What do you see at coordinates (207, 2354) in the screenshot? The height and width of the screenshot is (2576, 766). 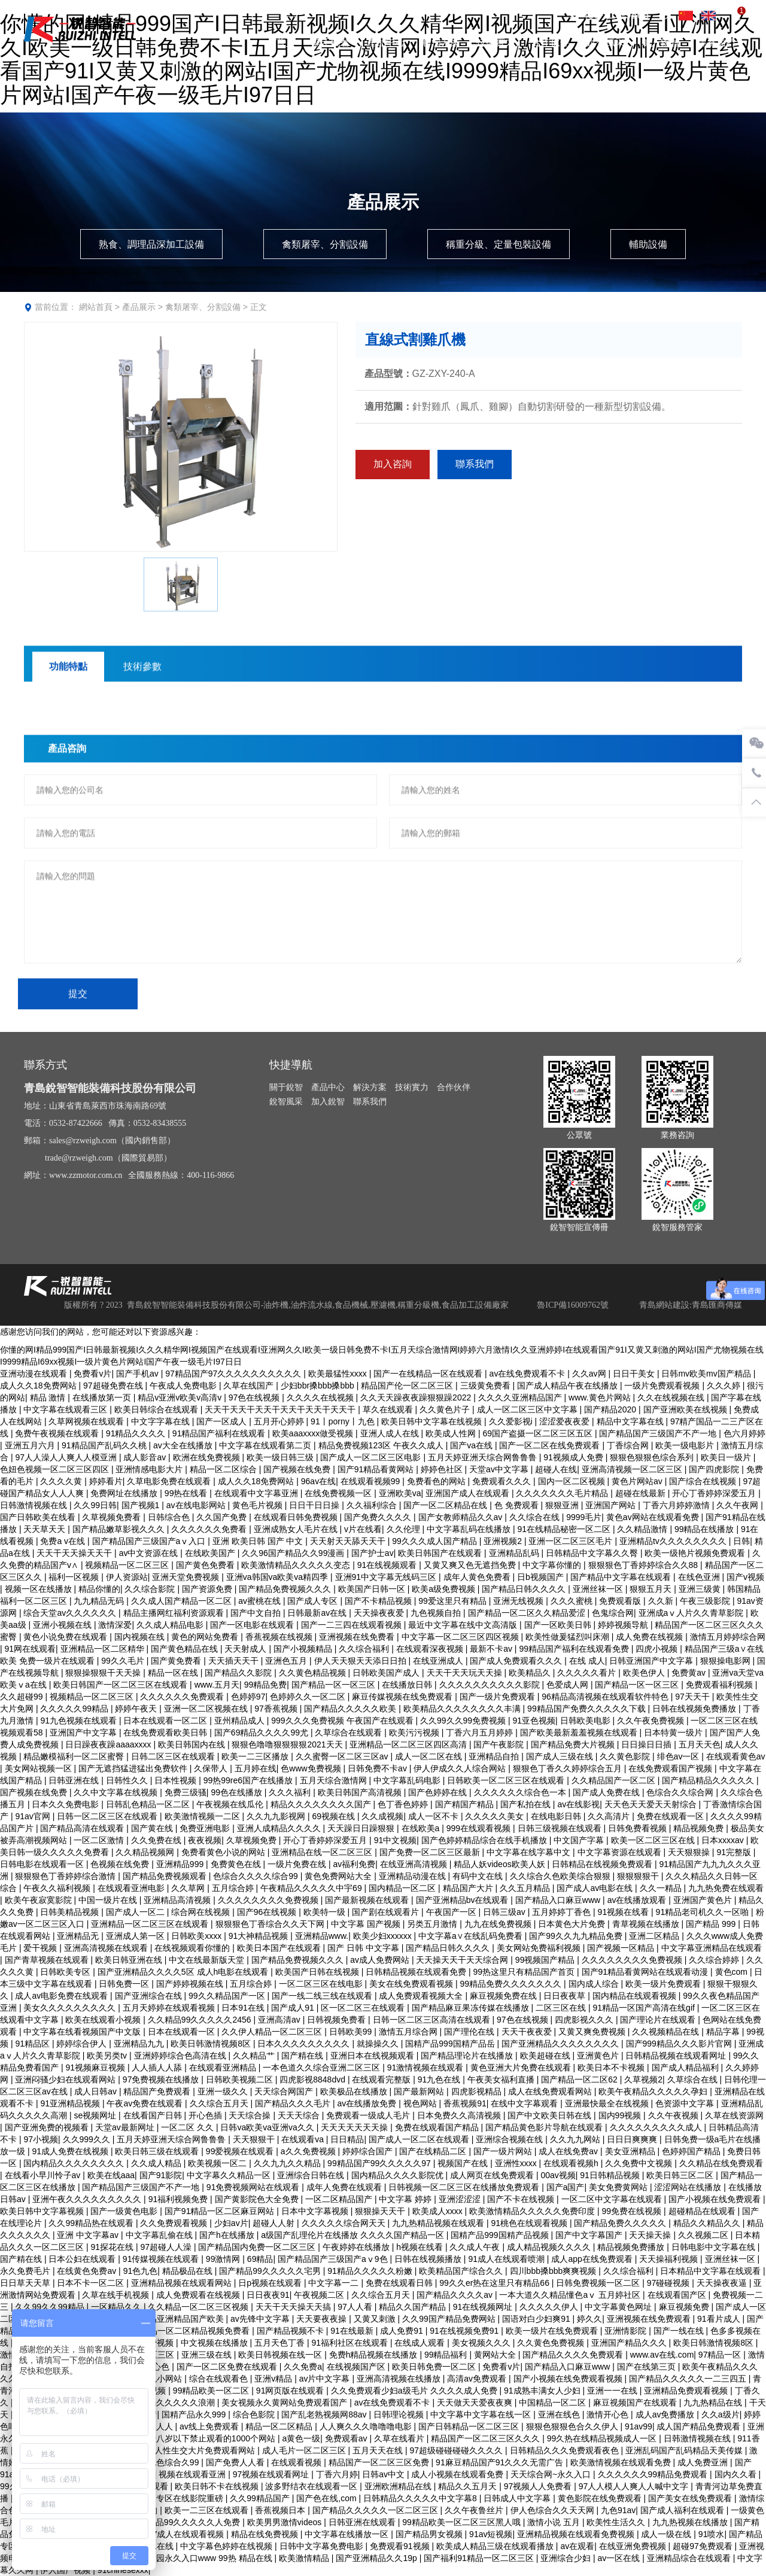 I see `亚洲三级在线` at bounding box center [207, 2354].